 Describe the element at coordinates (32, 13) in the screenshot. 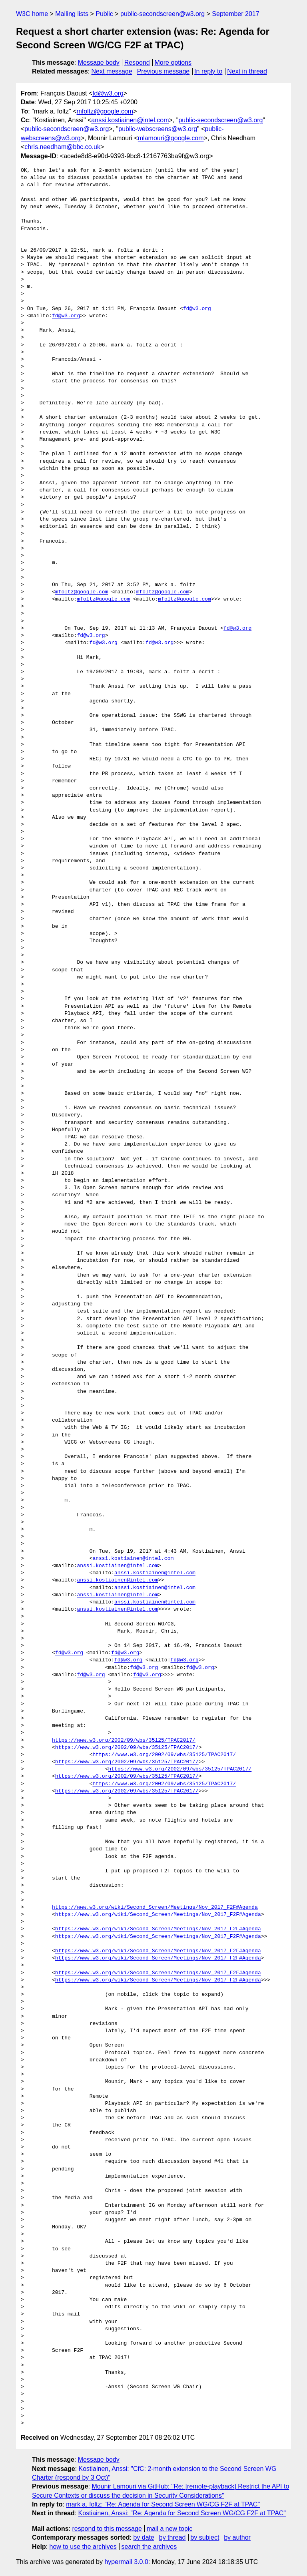

I see `W3C home` at that location.